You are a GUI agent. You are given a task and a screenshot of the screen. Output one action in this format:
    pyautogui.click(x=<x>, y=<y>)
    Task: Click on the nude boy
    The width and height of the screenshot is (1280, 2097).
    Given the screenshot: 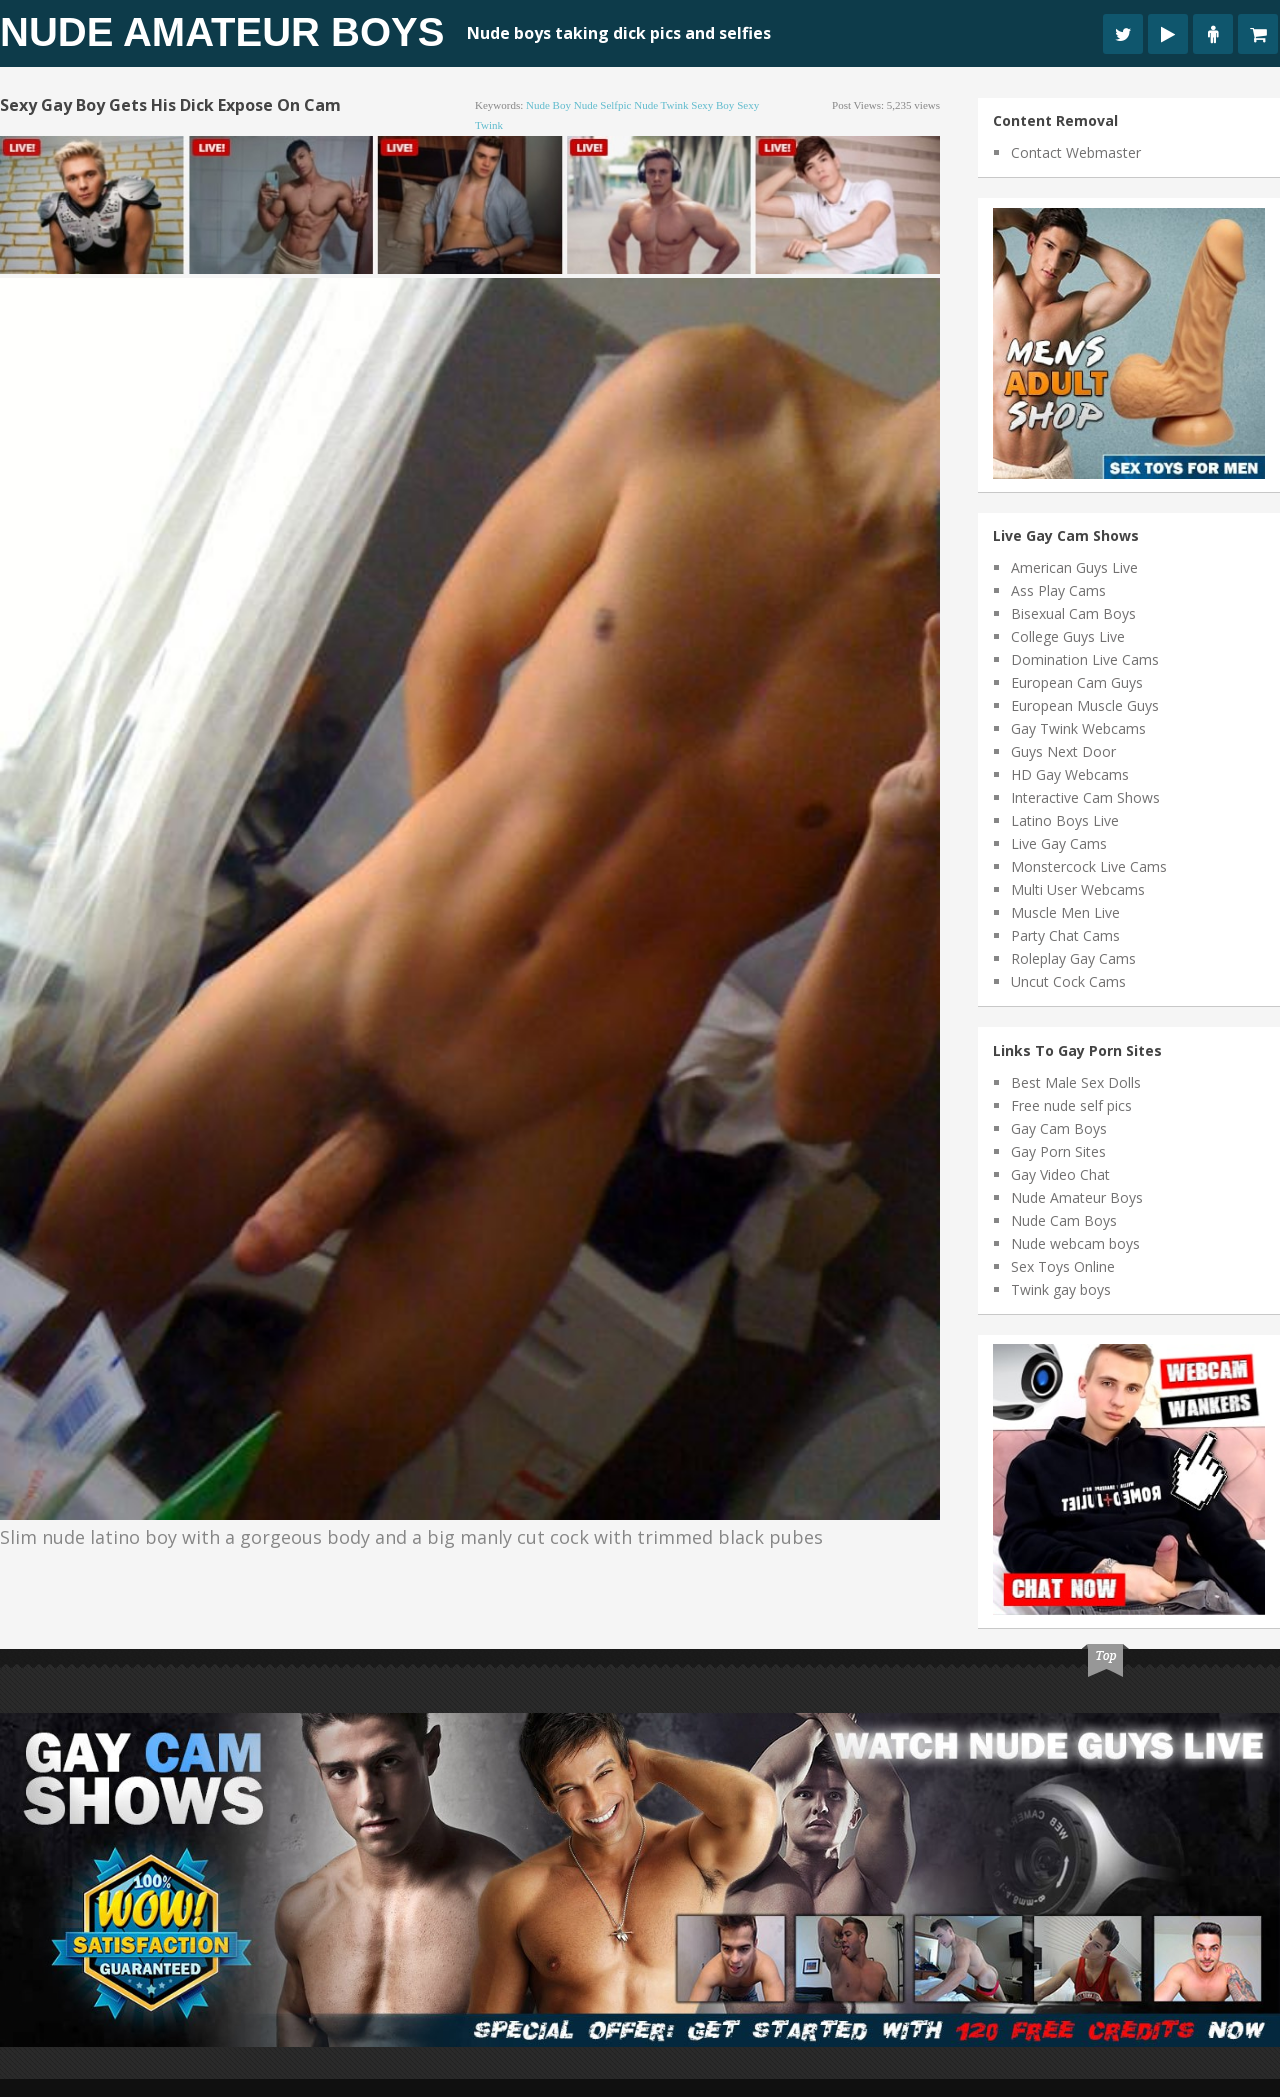 What is the action you would take?
    pyautogui.click(x=548, y=105)
    